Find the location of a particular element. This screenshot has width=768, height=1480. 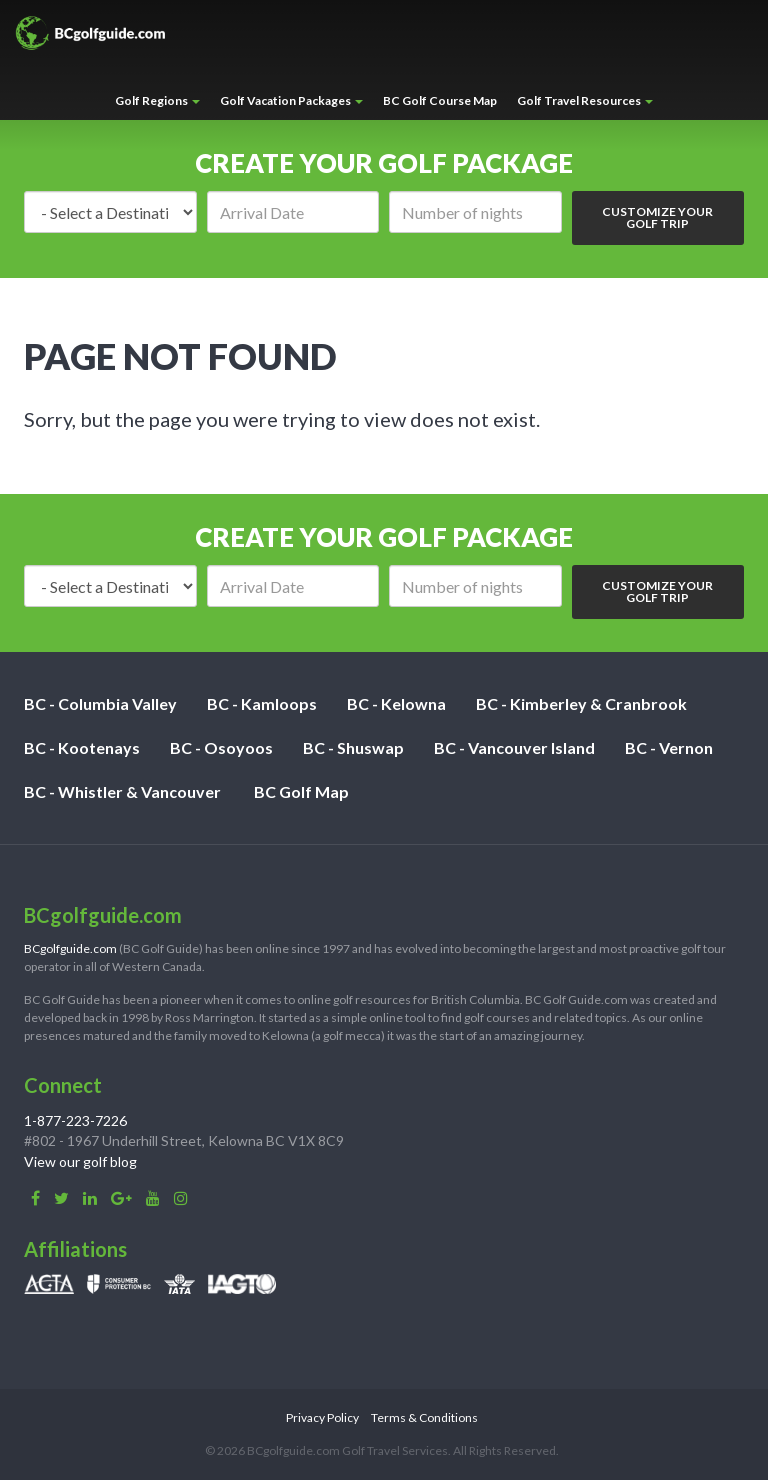

Golf Regions is located at coordinates (157, 100).